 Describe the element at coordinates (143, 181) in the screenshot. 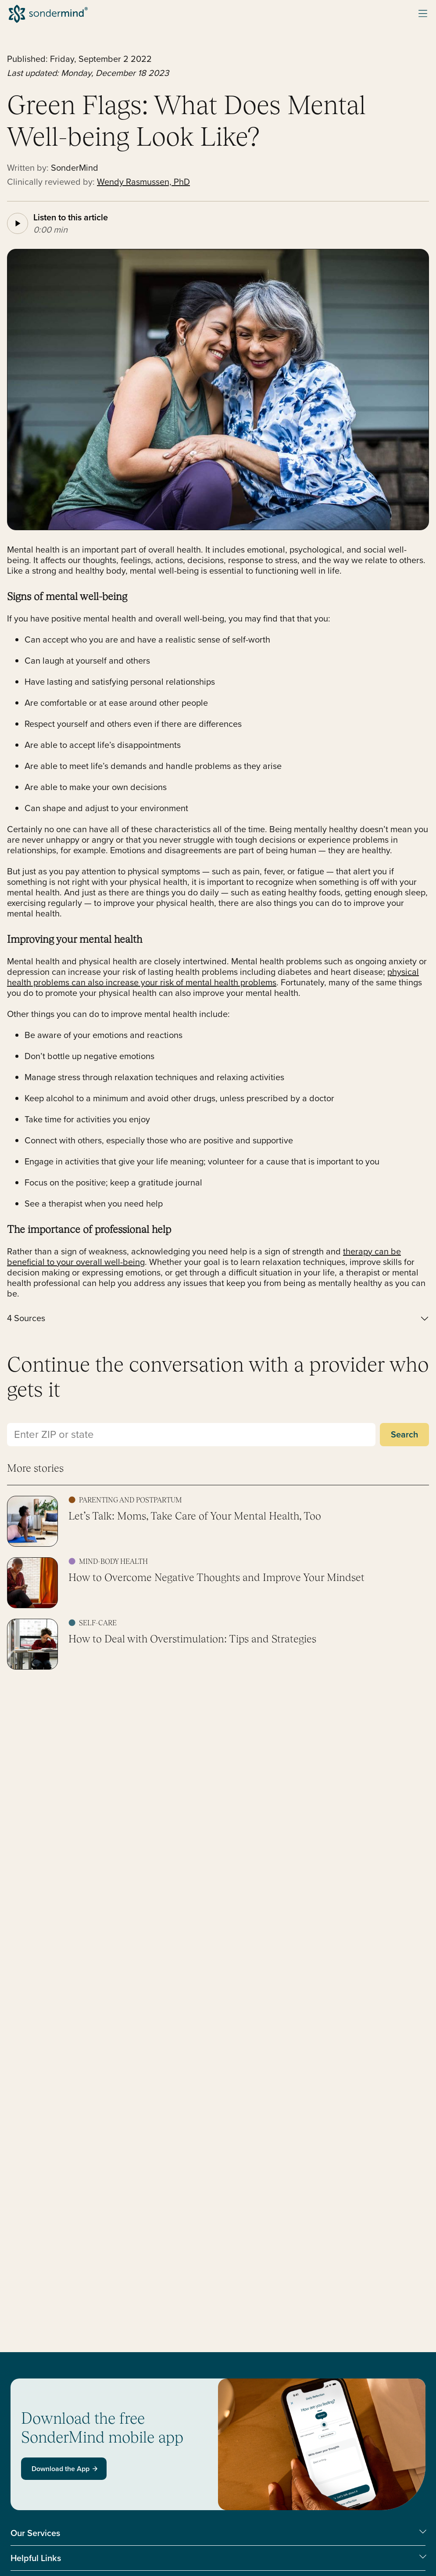

I see `Wendy Rasmussen, PhD` at that location.